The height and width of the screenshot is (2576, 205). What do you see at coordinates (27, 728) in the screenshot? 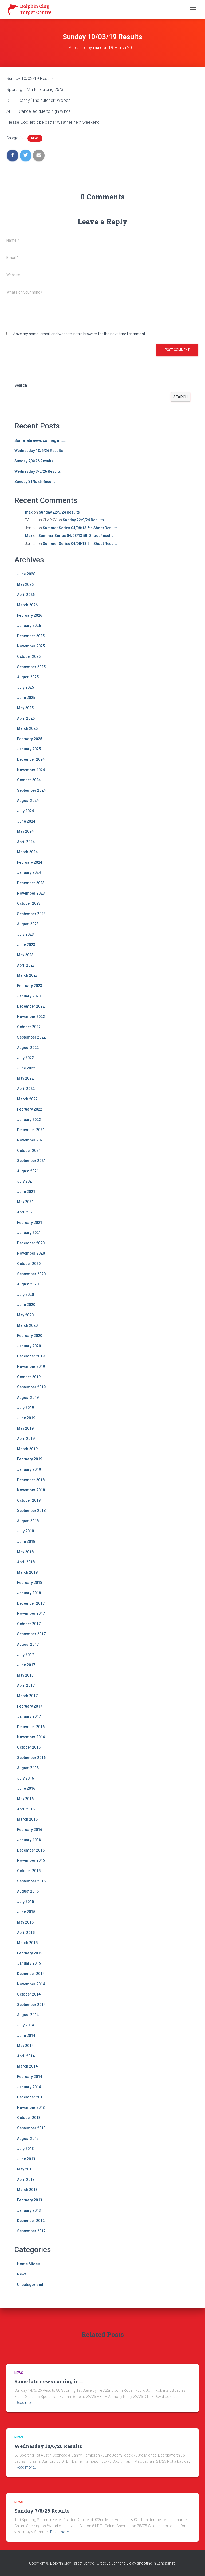
I see `March 2025` at bounding box center [27, 728].